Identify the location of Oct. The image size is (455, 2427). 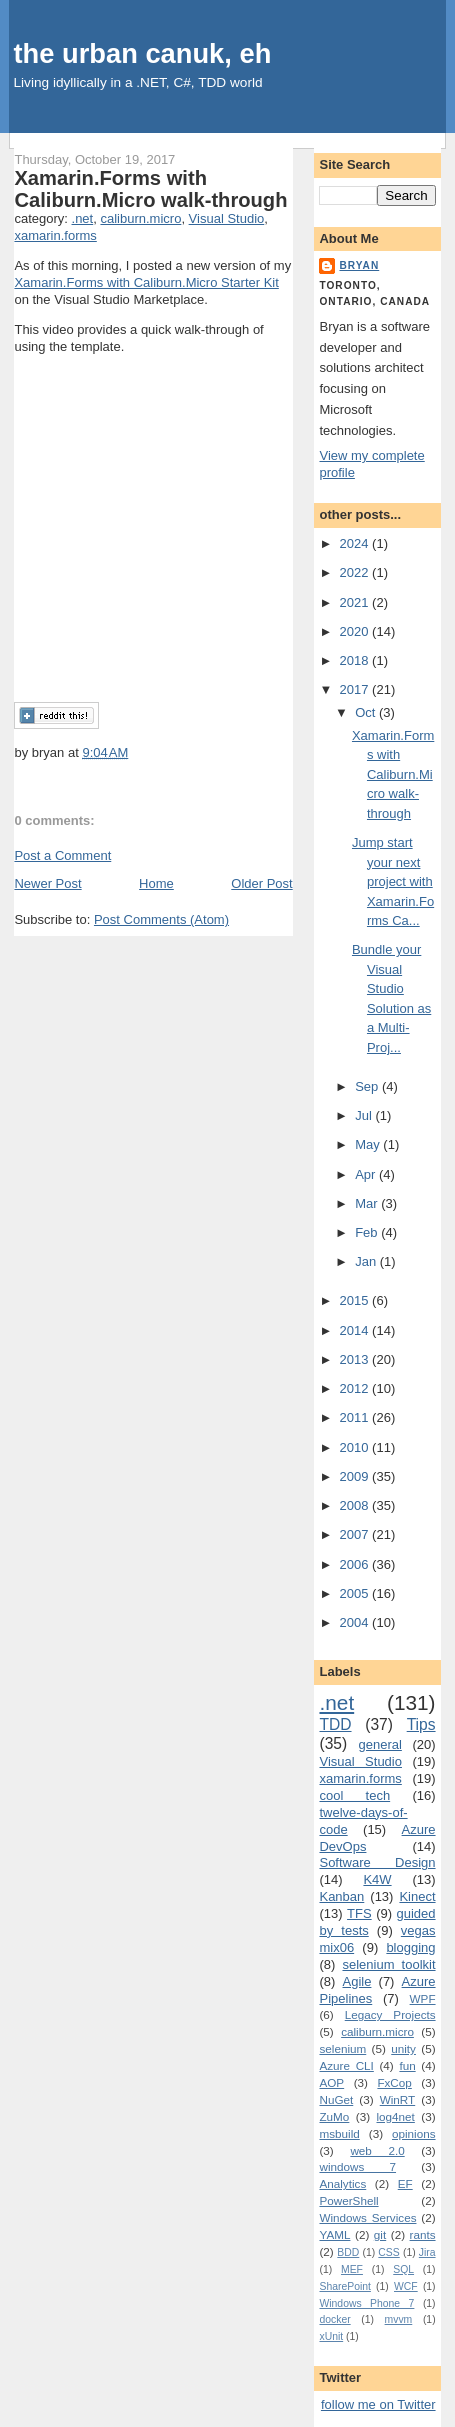
(367, 712).